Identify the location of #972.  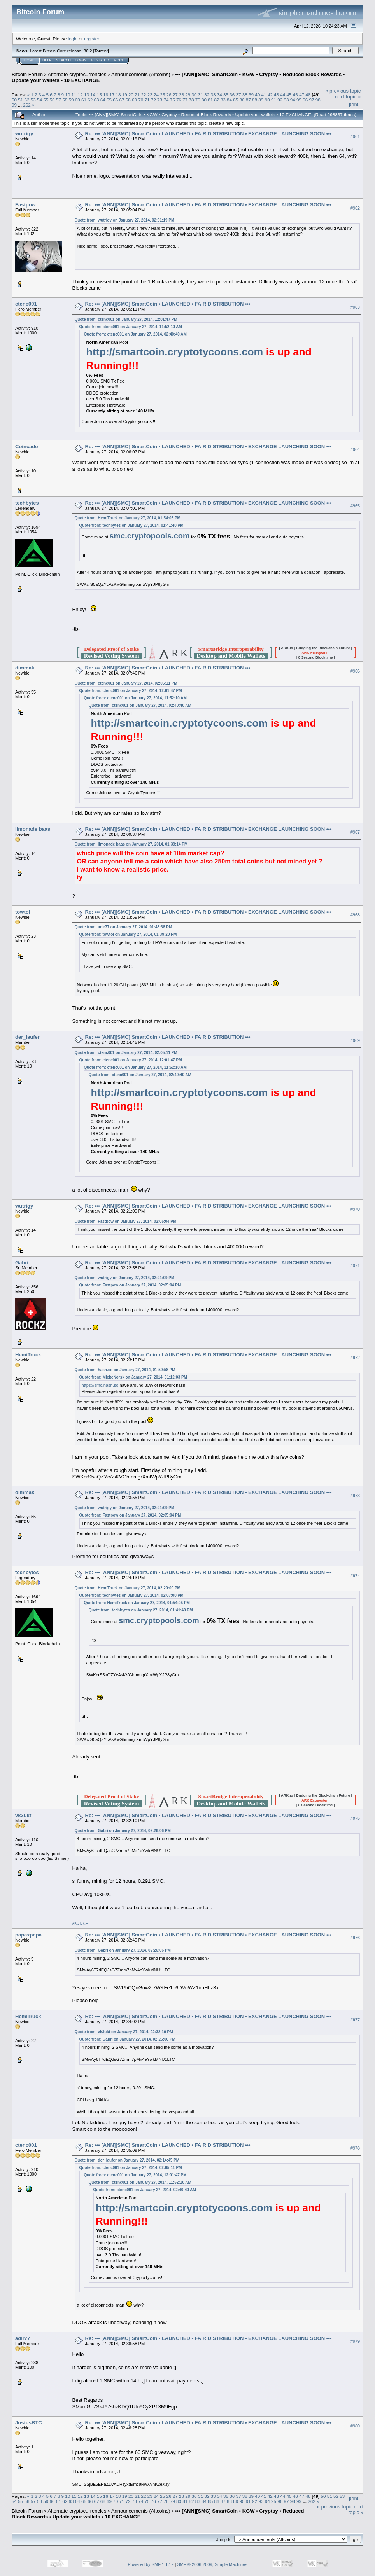
(355, 1358).